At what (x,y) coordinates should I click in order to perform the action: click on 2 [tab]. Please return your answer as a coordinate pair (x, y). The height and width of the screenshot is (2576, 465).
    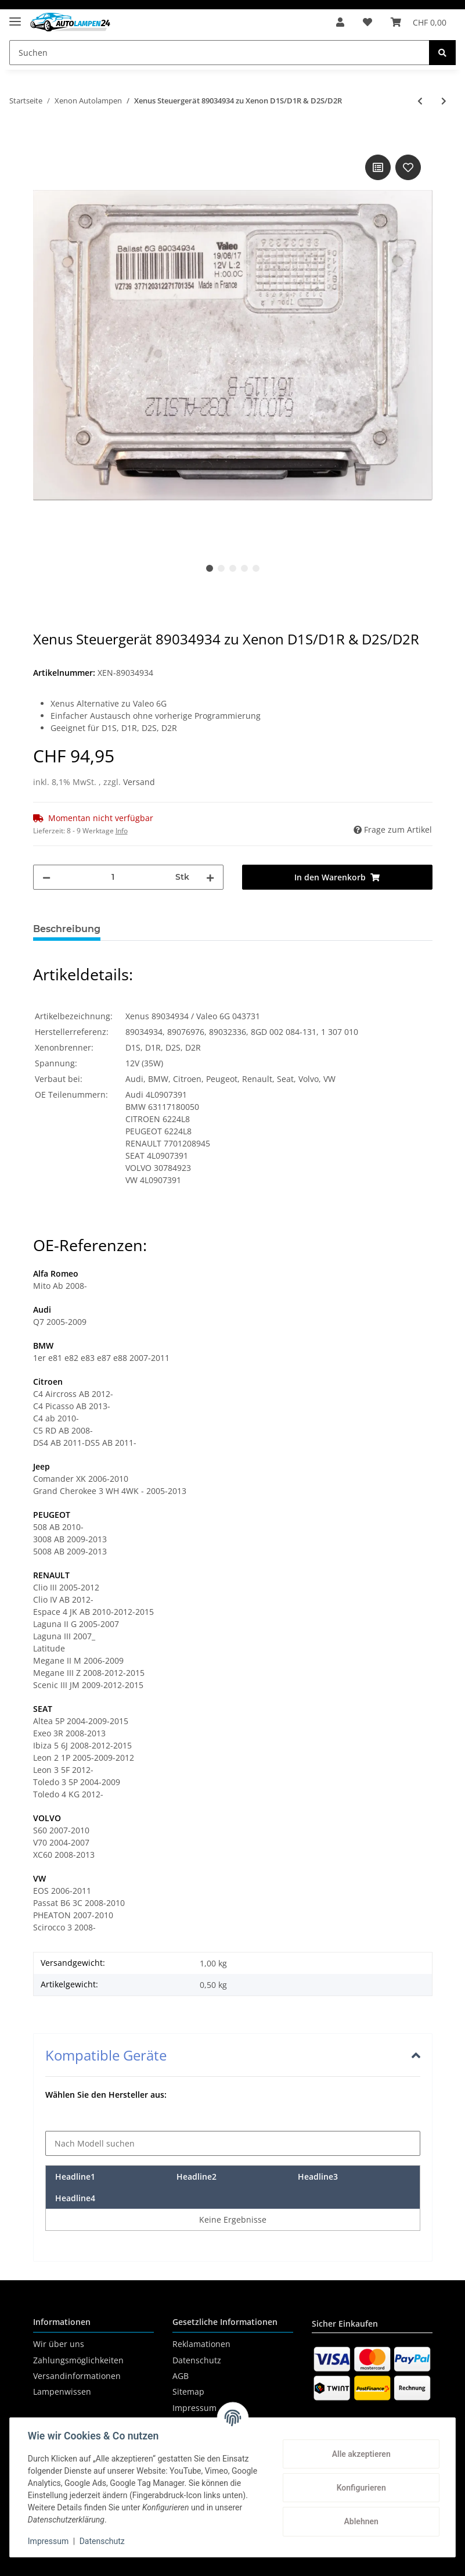
    Looking at the image, I should click on (221, 568).